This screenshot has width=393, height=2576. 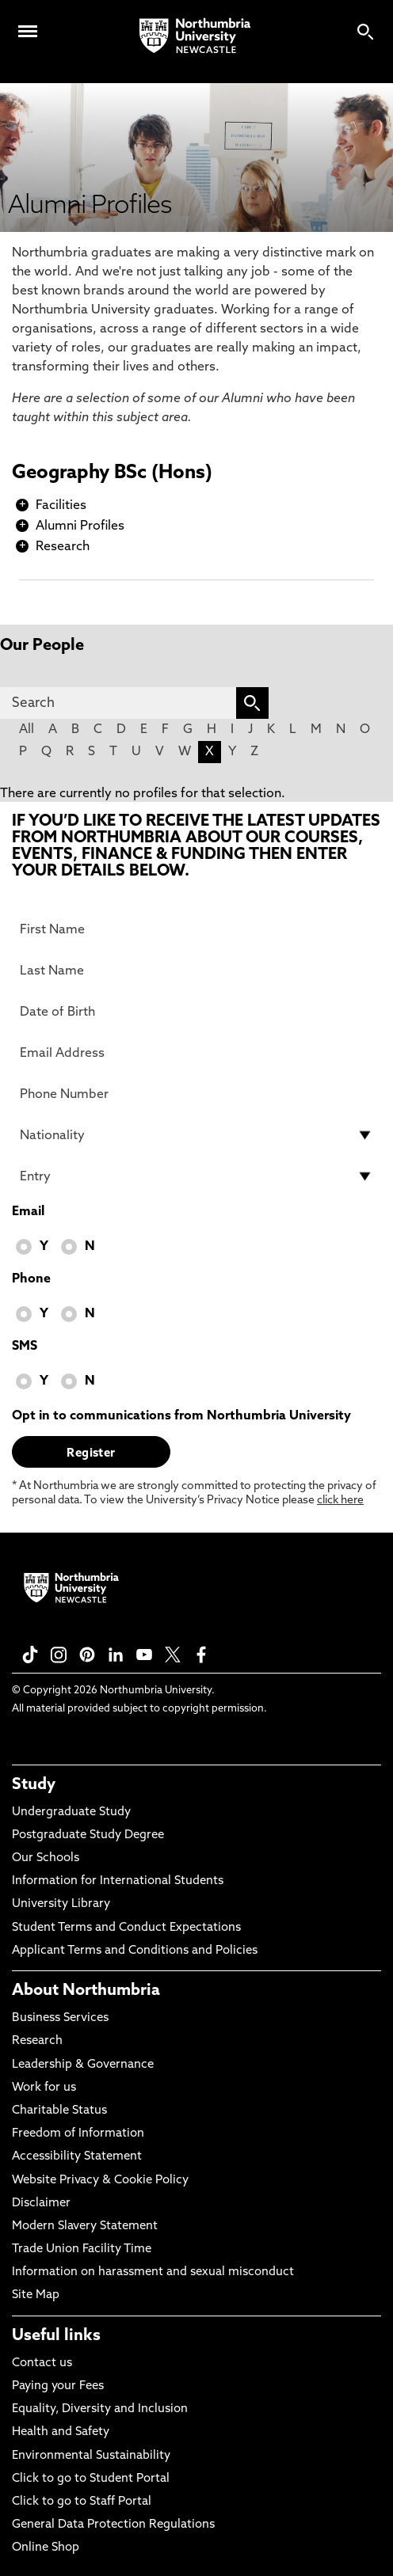 I want to click on Equality, Diversity and Inclusion, so click(x=100, y=2409).